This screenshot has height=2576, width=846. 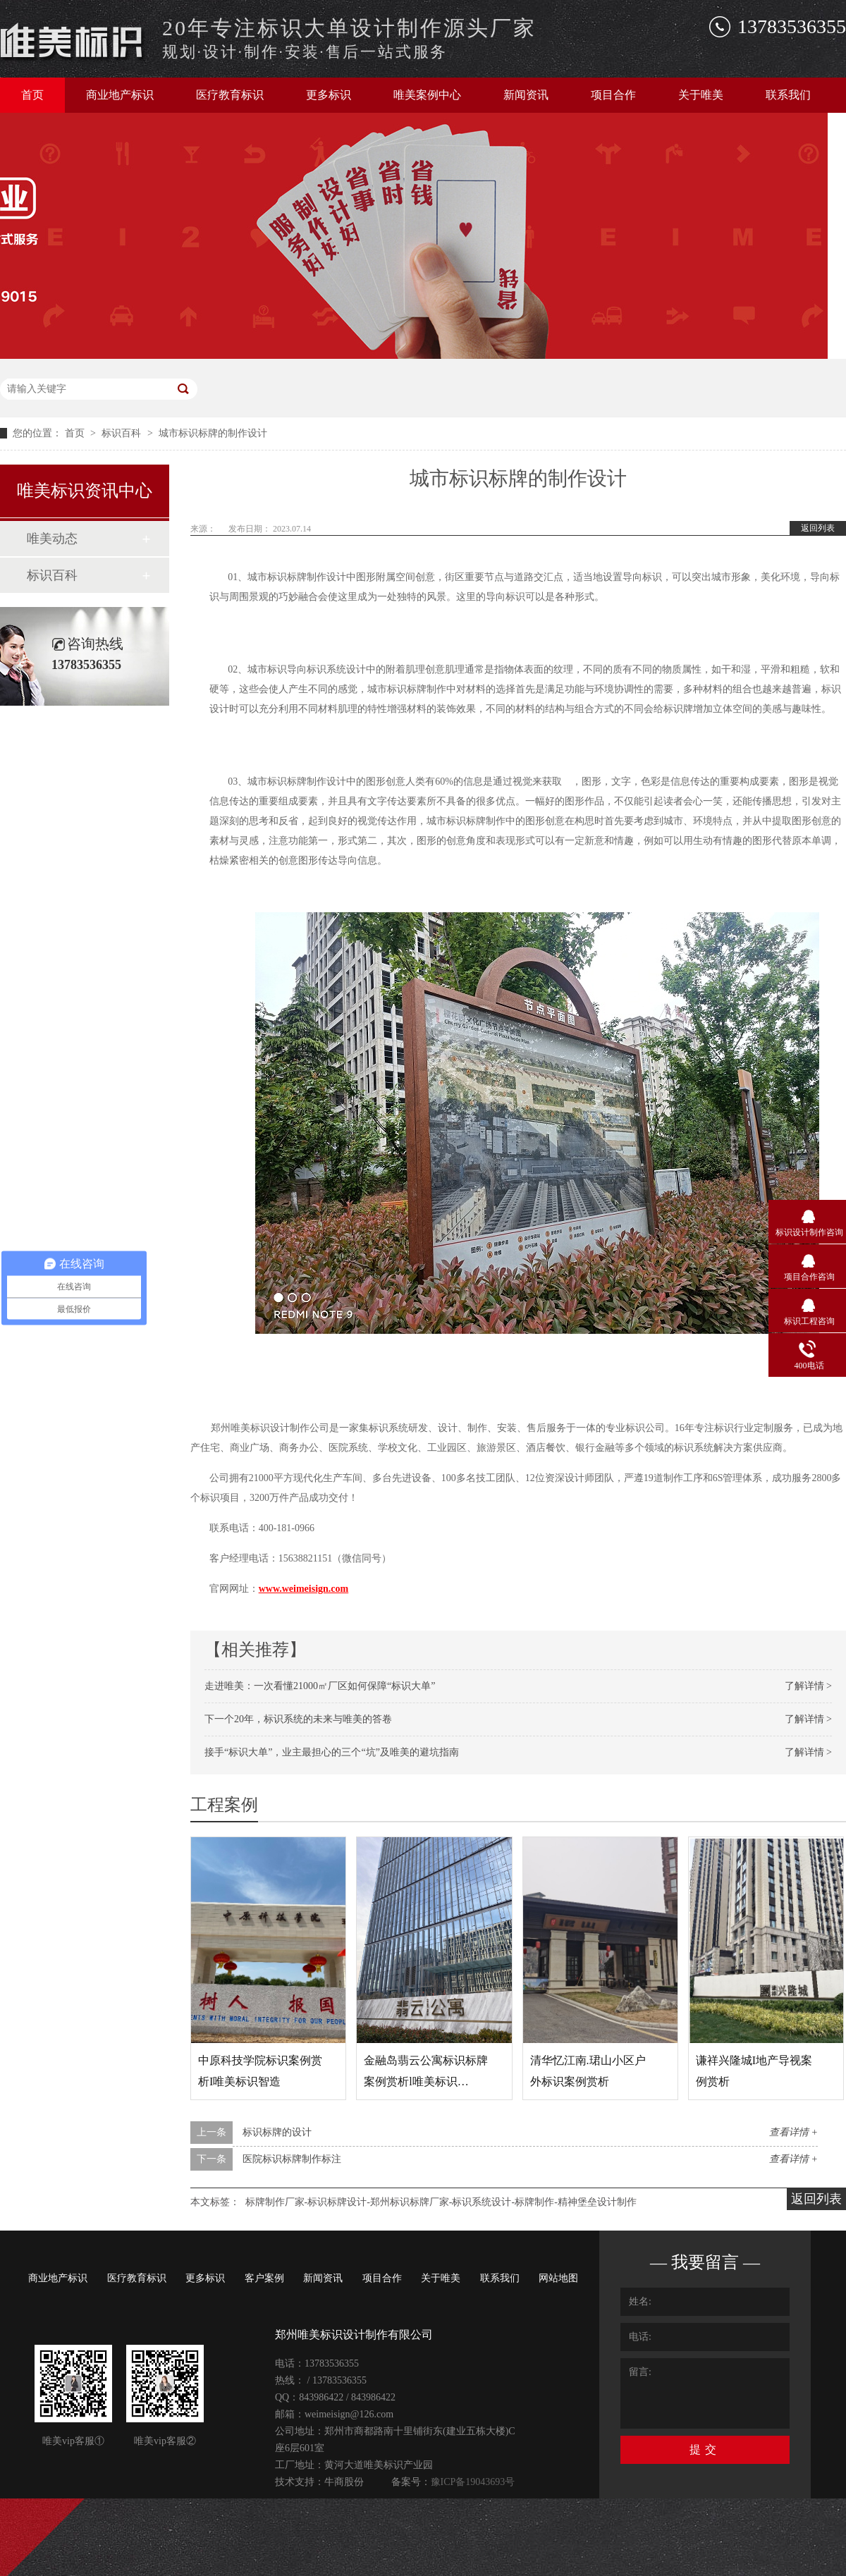 I want to click on 接手“标识大单”，业主最担心的三个“坑”及唯美的避坑指南, so click(x=331, y=1752).